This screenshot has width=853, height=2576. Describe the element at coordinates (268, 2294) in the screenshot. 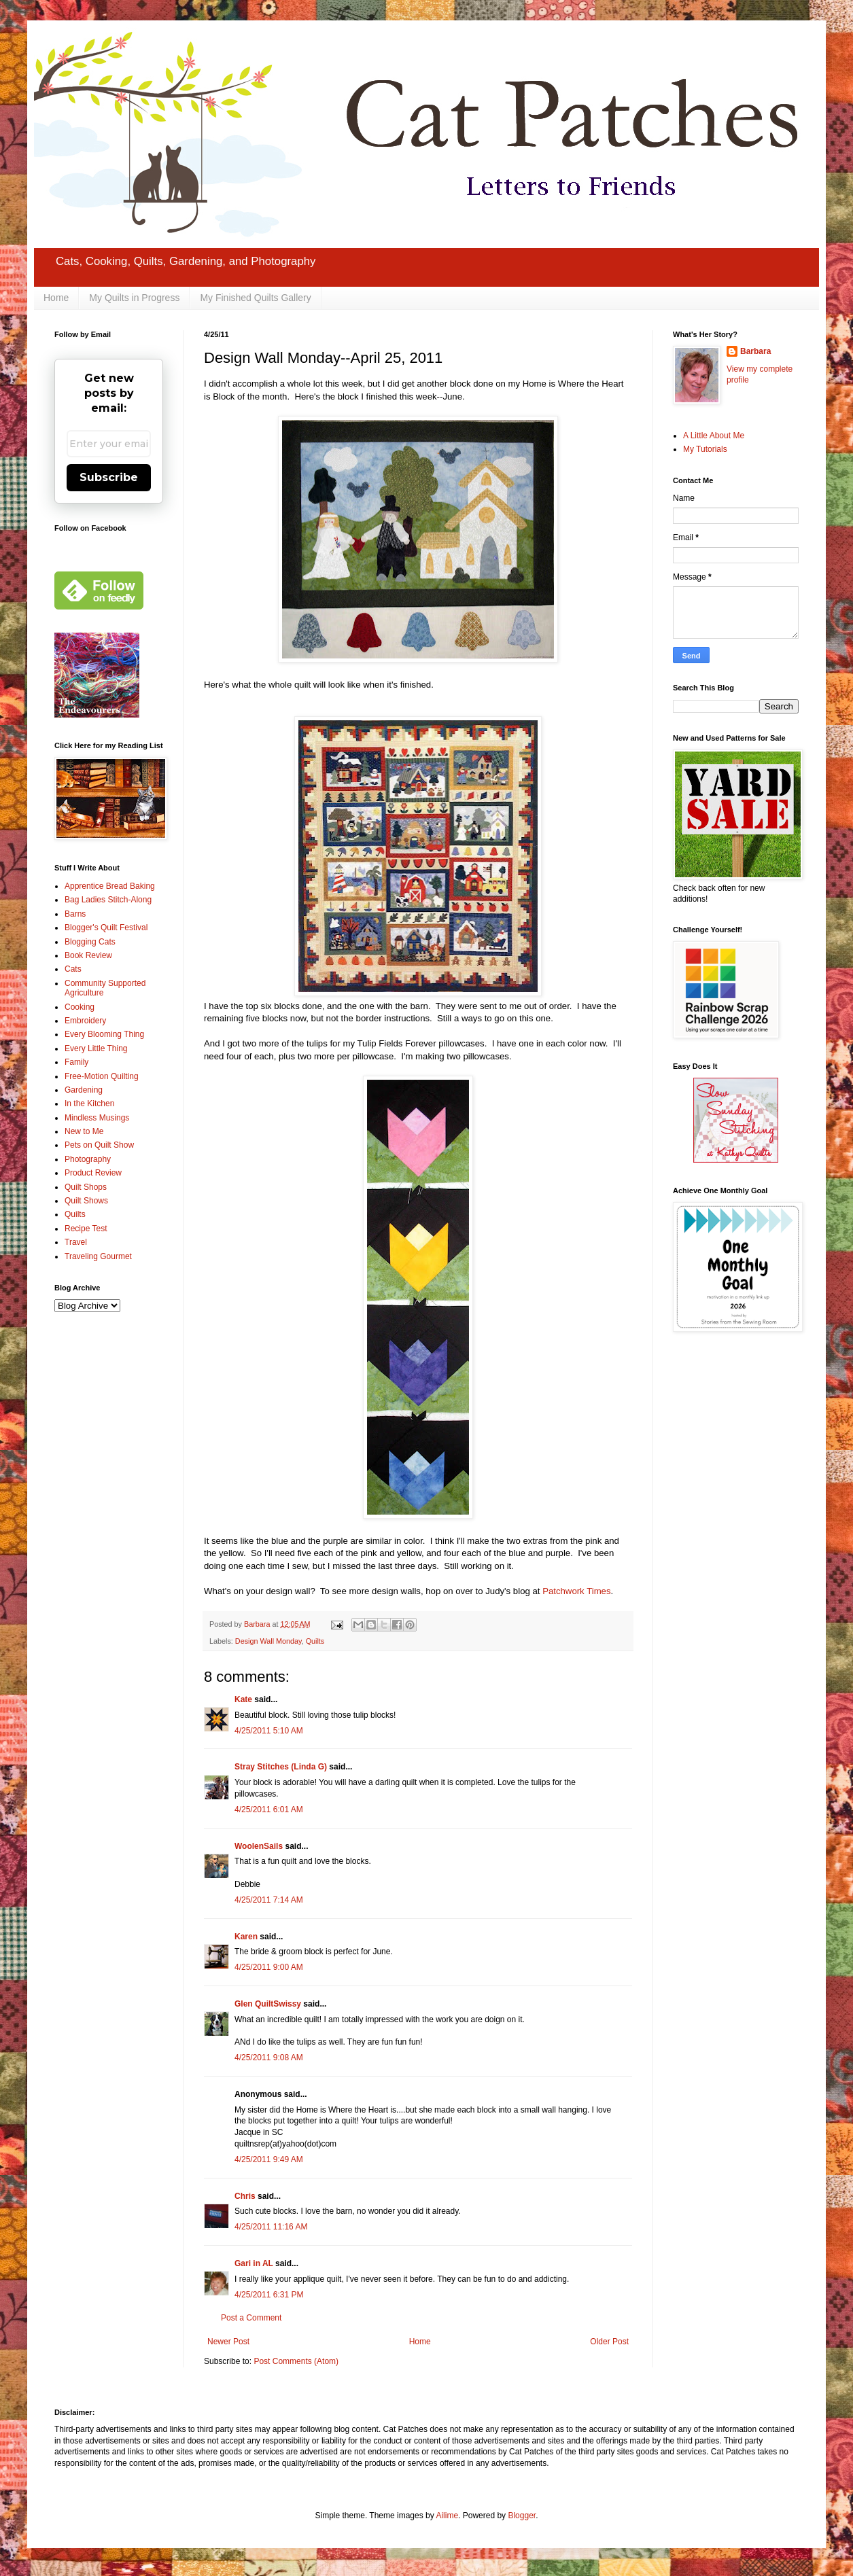

I see `4/25/2011 6:31 PM` at that location.